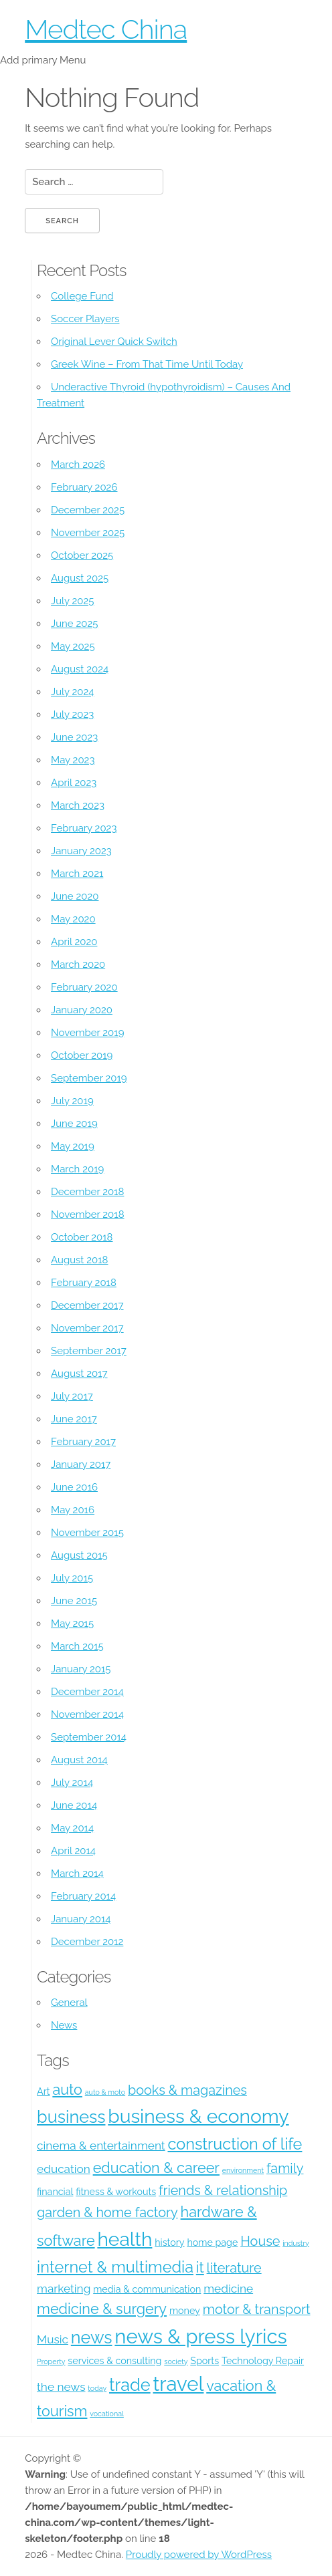  I want to click on August 2018, so click(79, 1260).